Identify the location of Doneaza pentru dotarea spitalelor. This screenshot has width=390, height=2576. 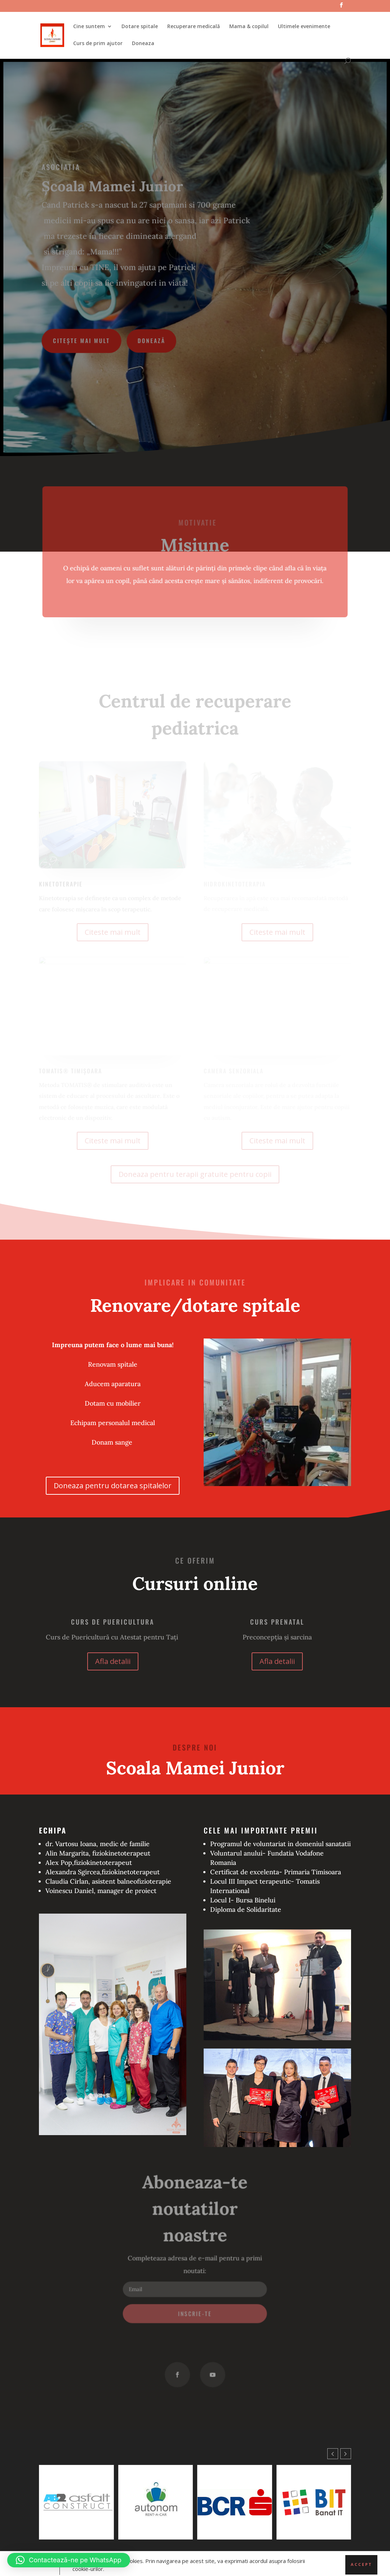
(113, 1485).